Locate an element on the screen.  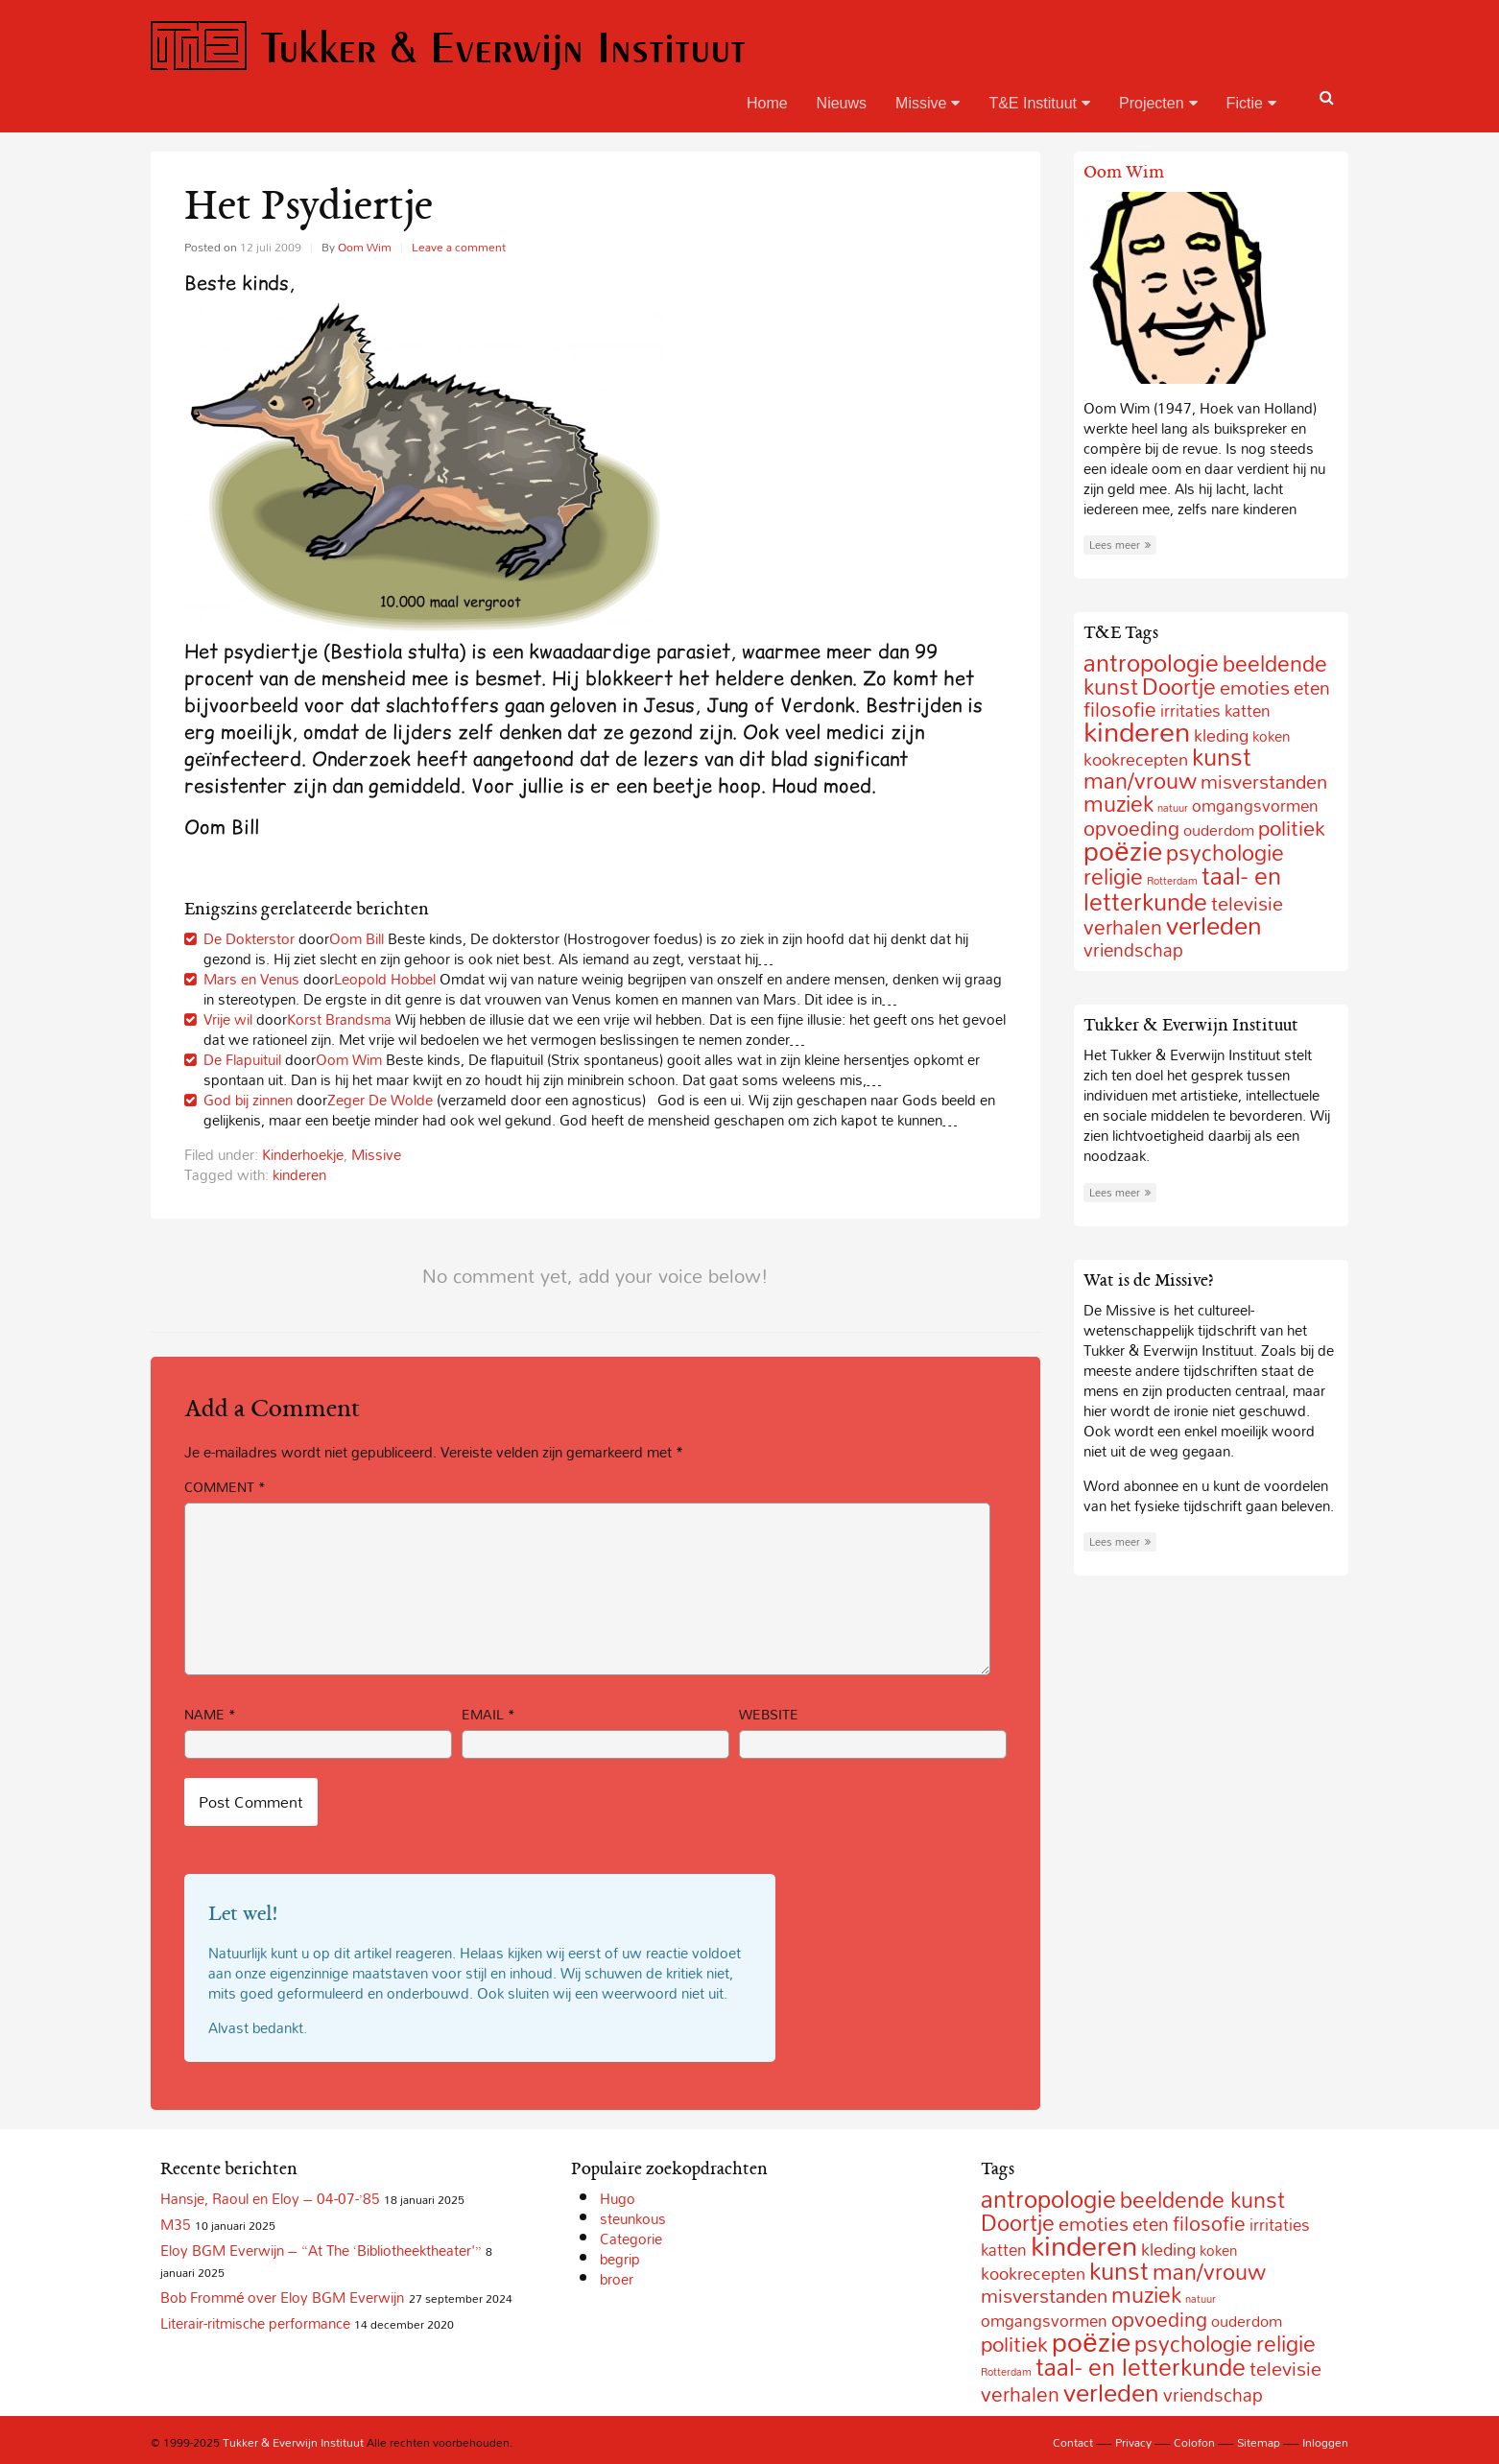
Fictie is located at coordinates (1251, 103).